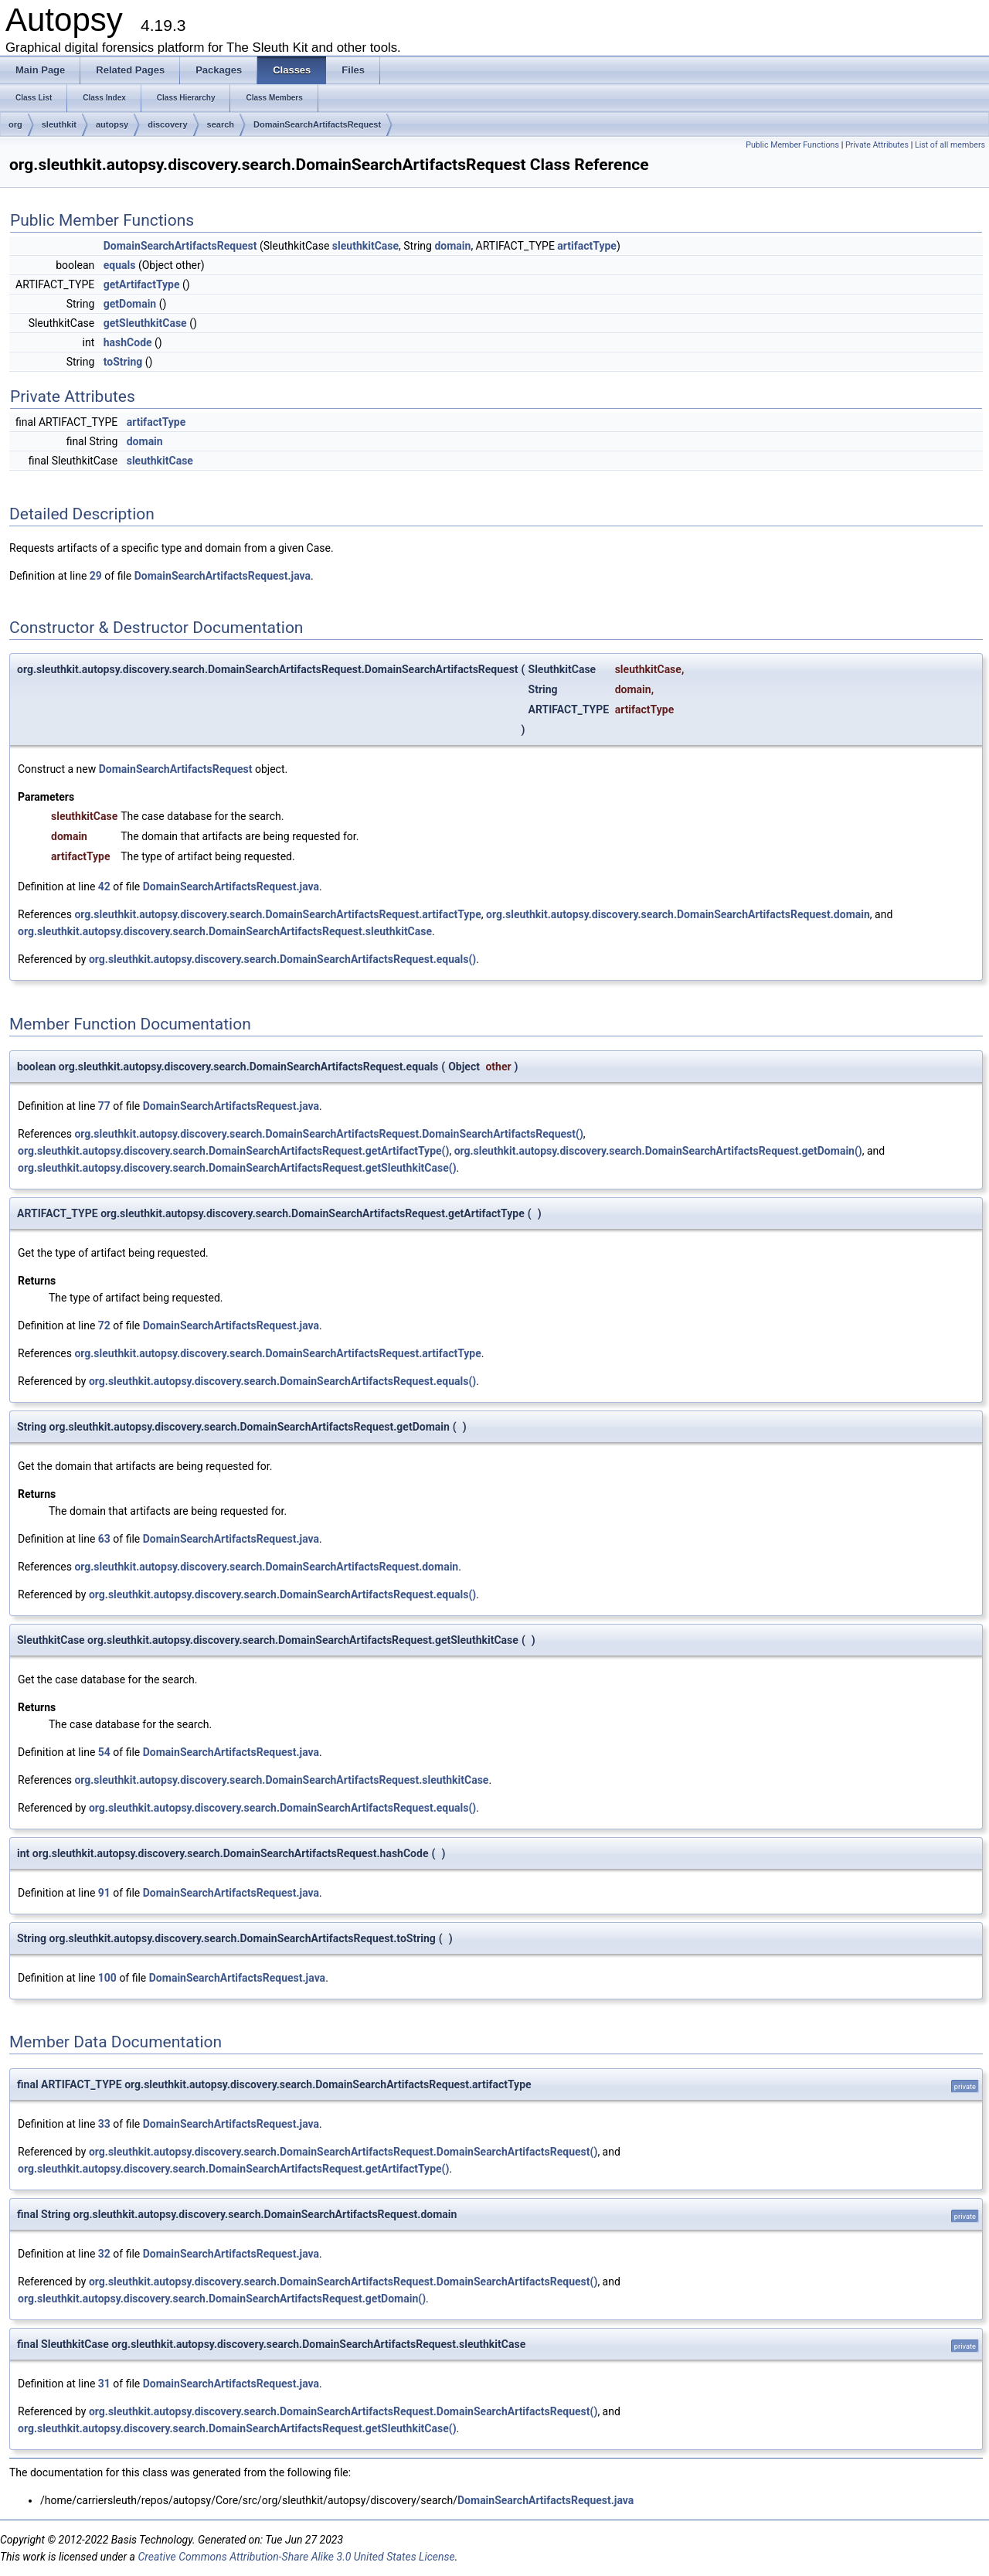  I want to click on 54, so click(104, 1752).